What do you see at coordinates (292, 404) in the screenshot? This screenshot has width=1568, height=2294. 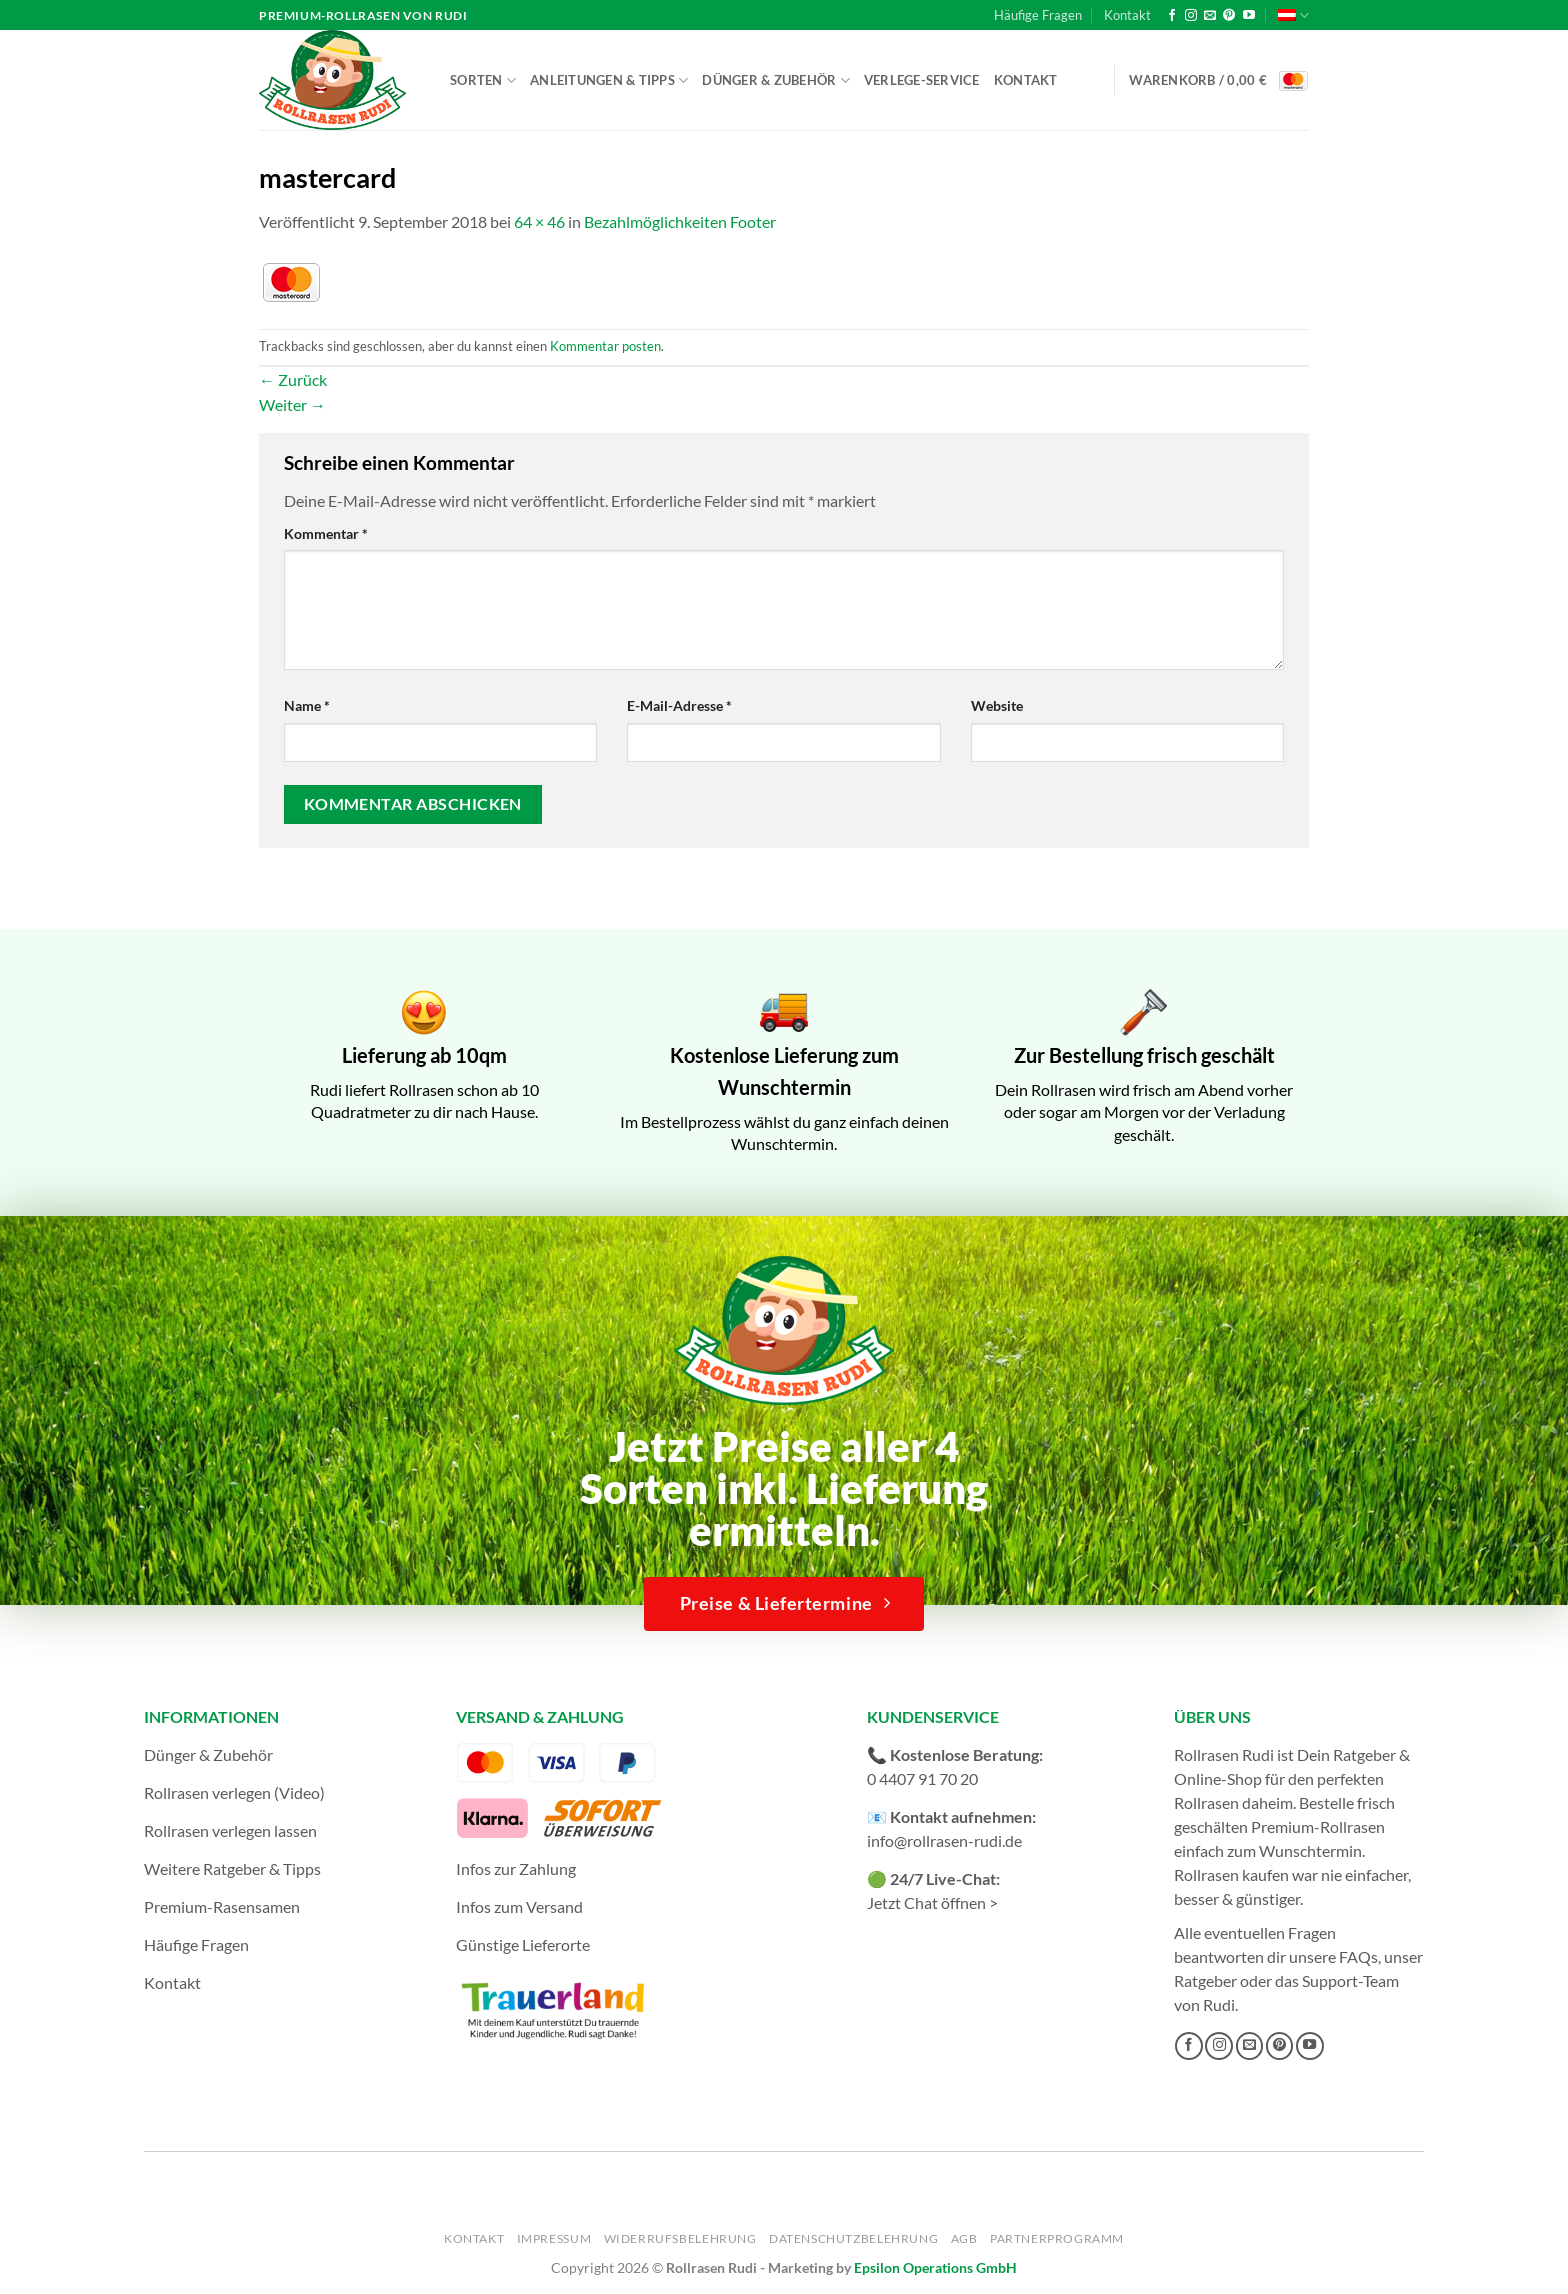 I see `Weiter` at bounding box center [292, 404].